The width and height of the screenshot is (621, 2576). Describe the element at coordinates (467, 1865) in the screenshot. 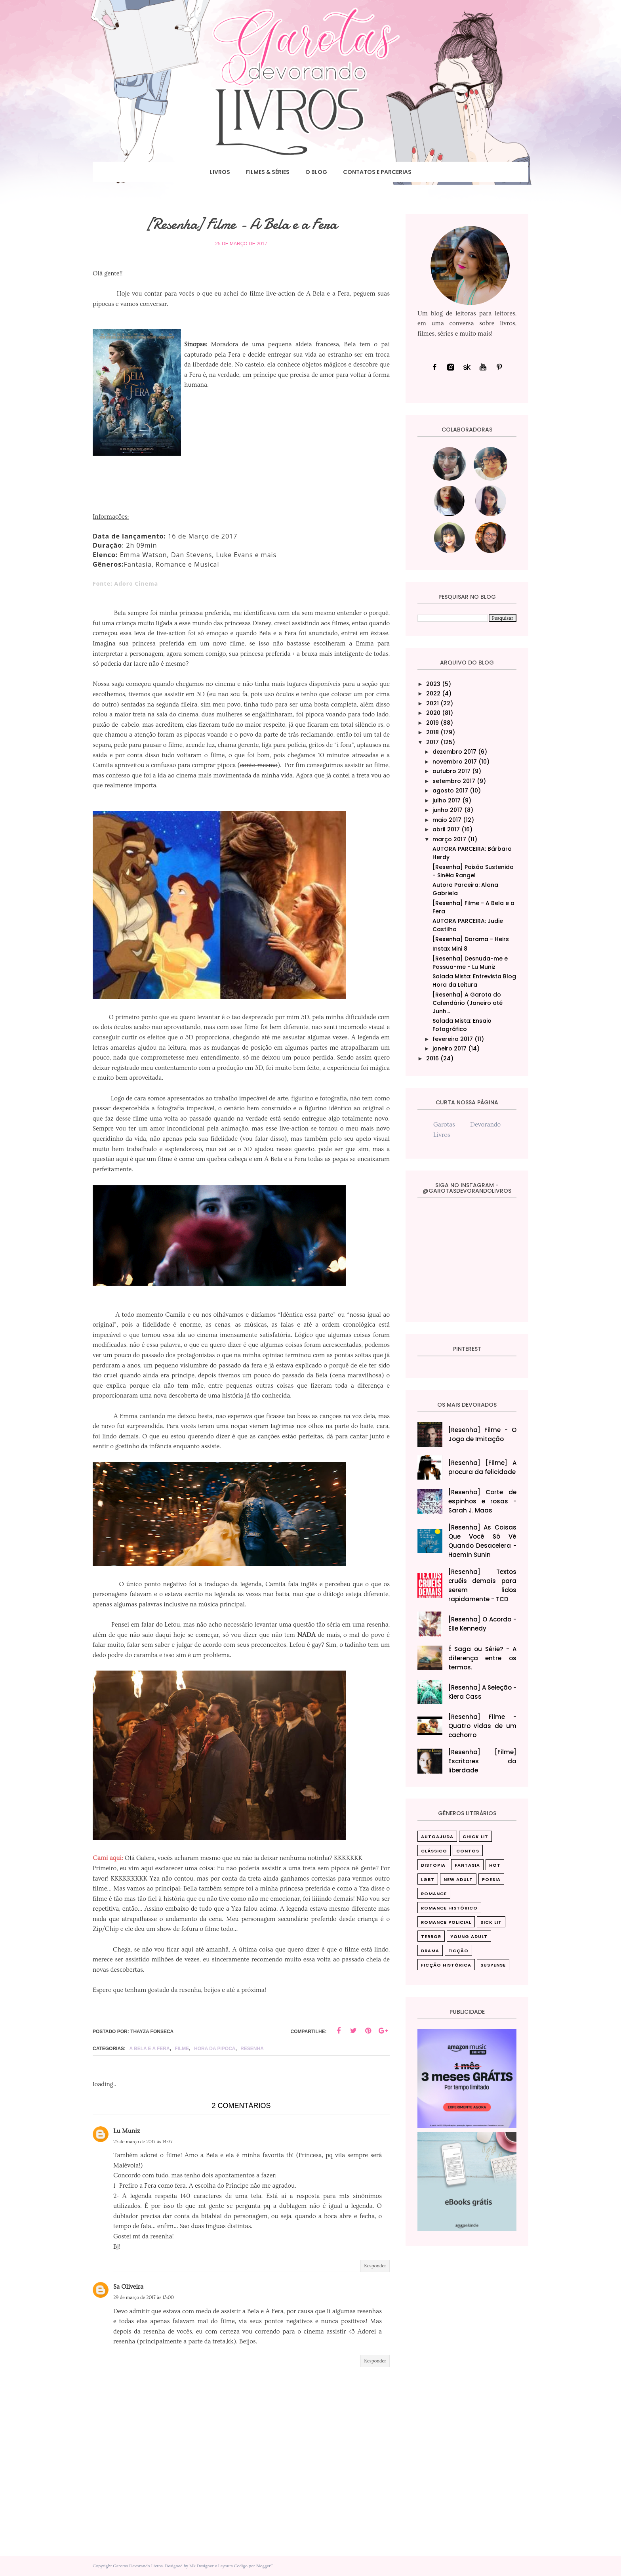

I see `Fantasia` at that location.